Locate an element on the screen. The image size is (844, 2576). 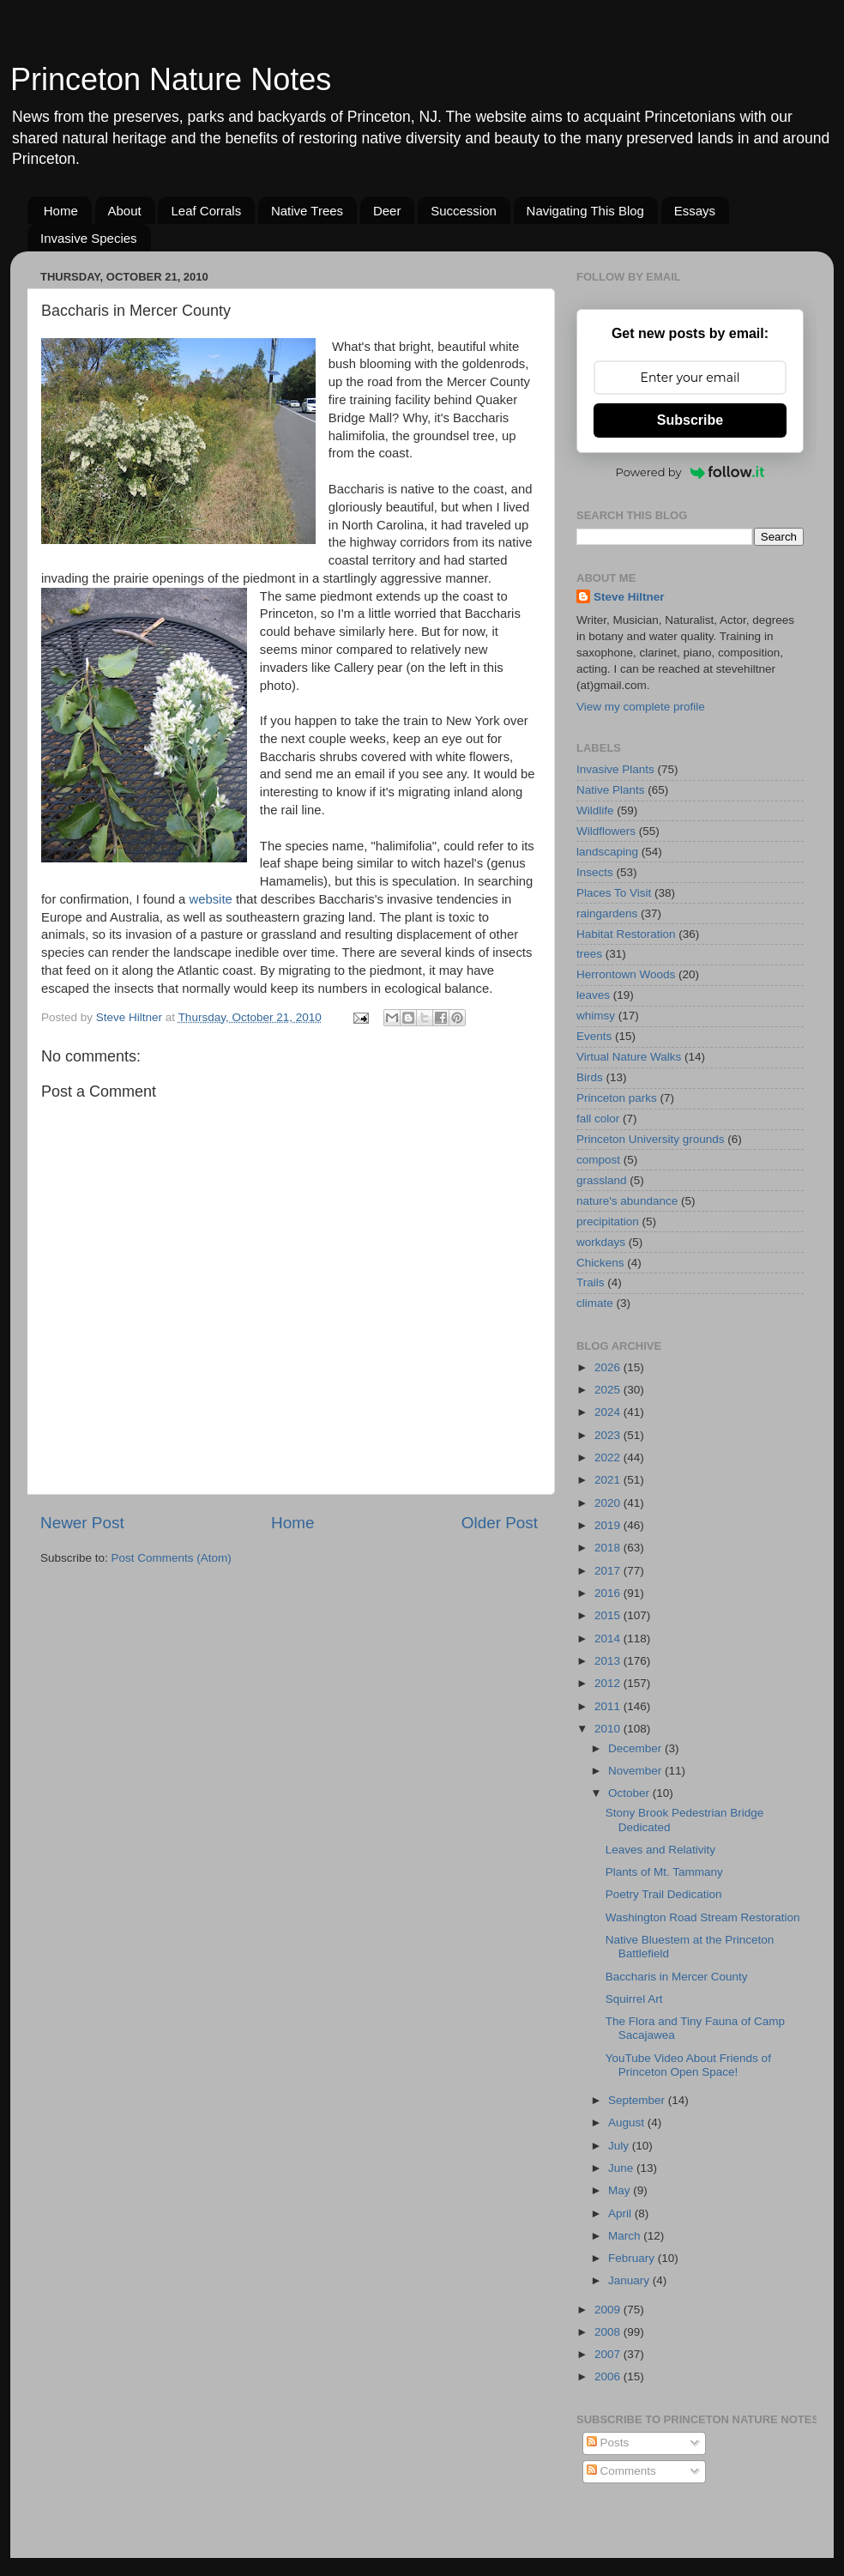
Native Plants is located at coordinates (610, 789).